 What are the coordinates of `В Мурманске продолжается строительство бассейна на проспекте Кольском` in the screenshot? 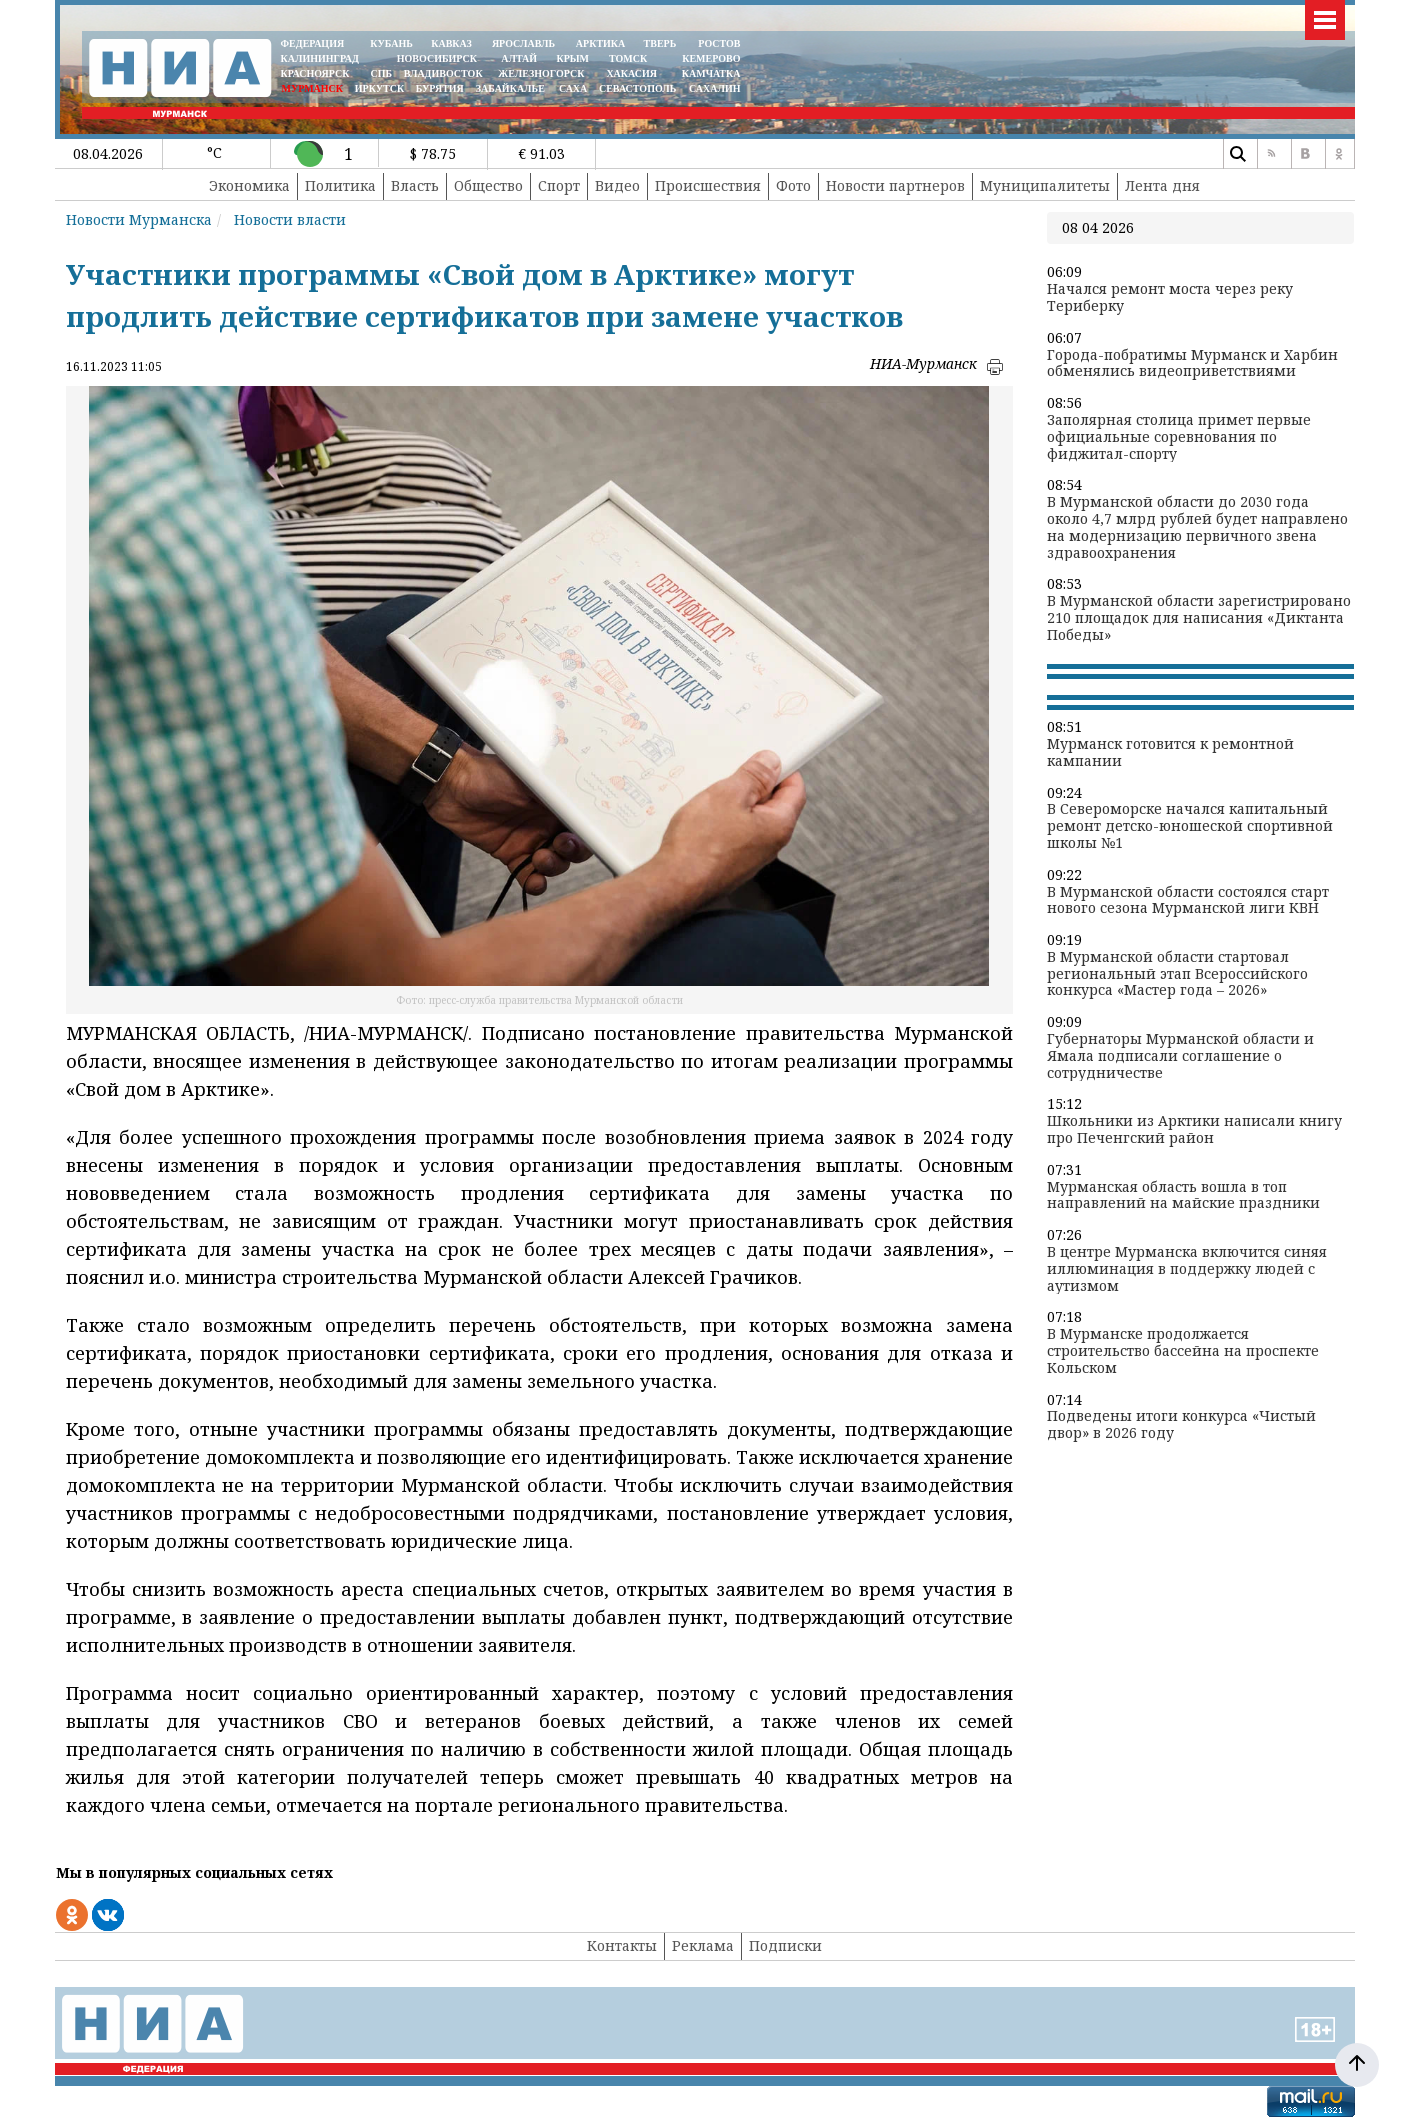 It's located at (1183, 1351).